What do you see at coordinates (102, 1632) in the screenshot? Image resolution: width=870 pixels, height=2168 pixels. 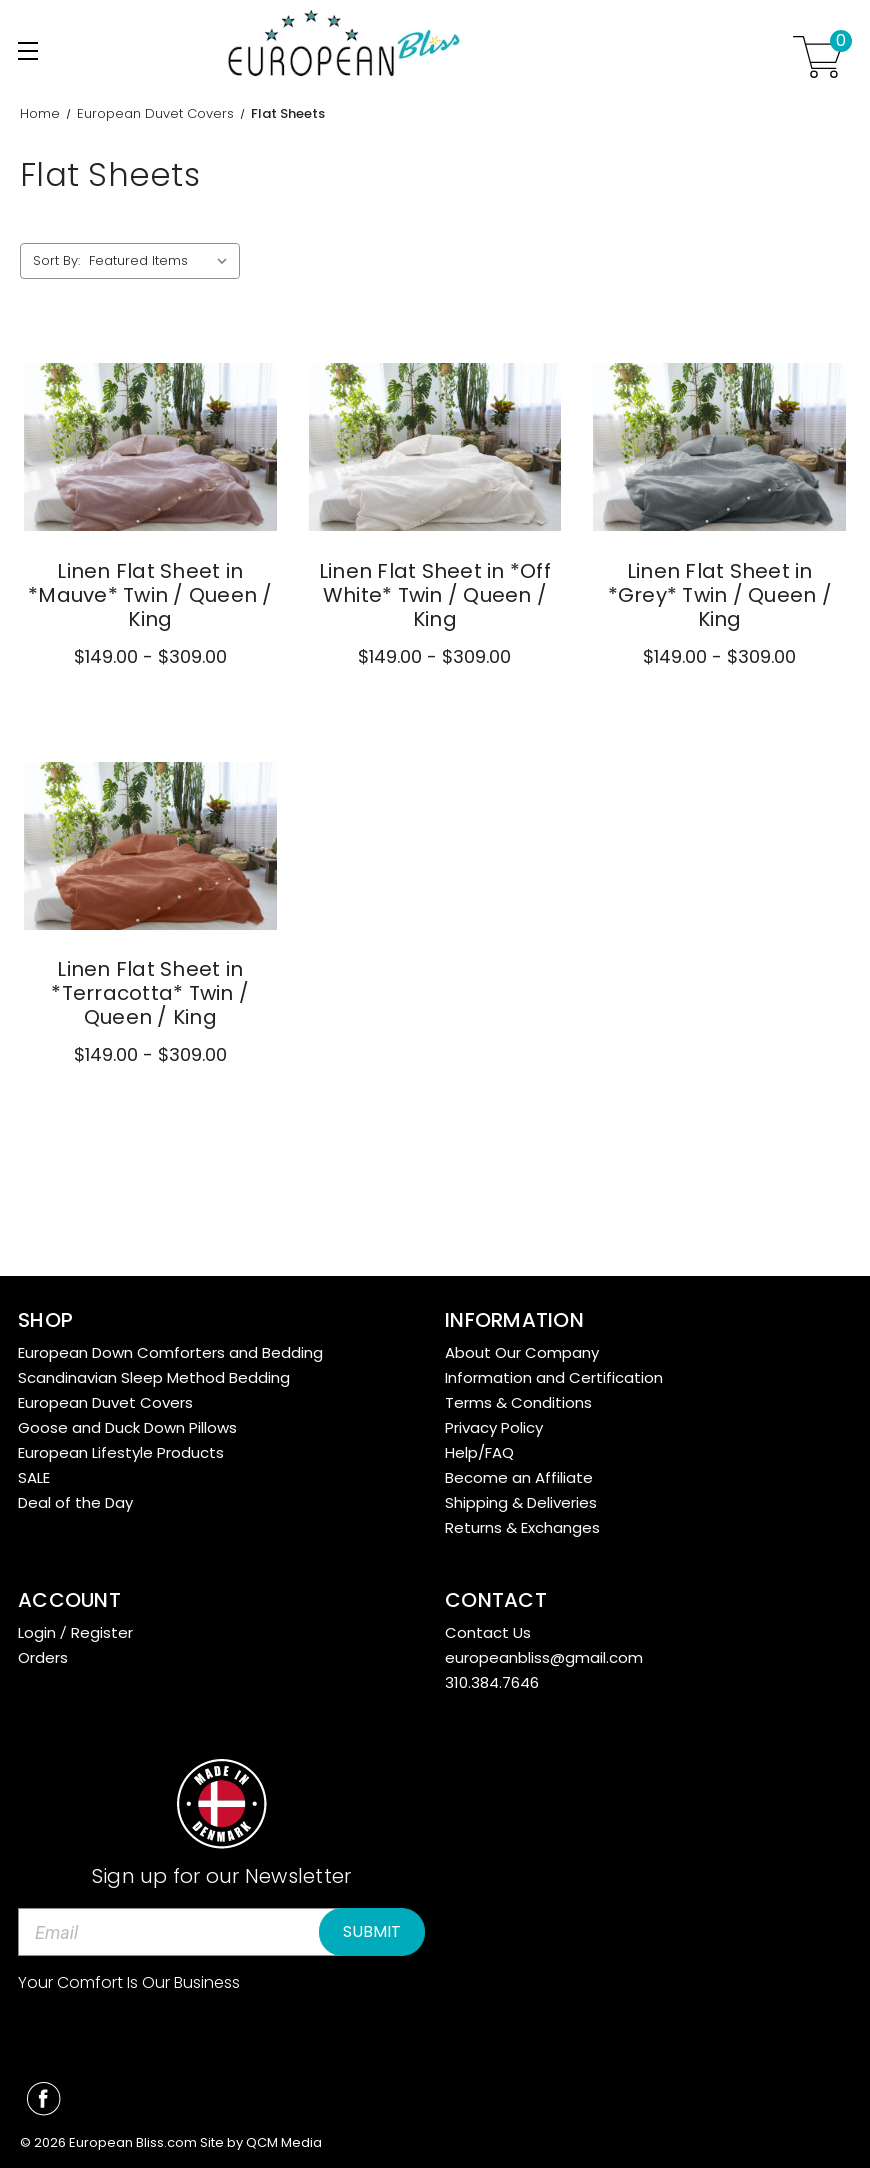 I see `Register` at bounding box center [102, 1632].